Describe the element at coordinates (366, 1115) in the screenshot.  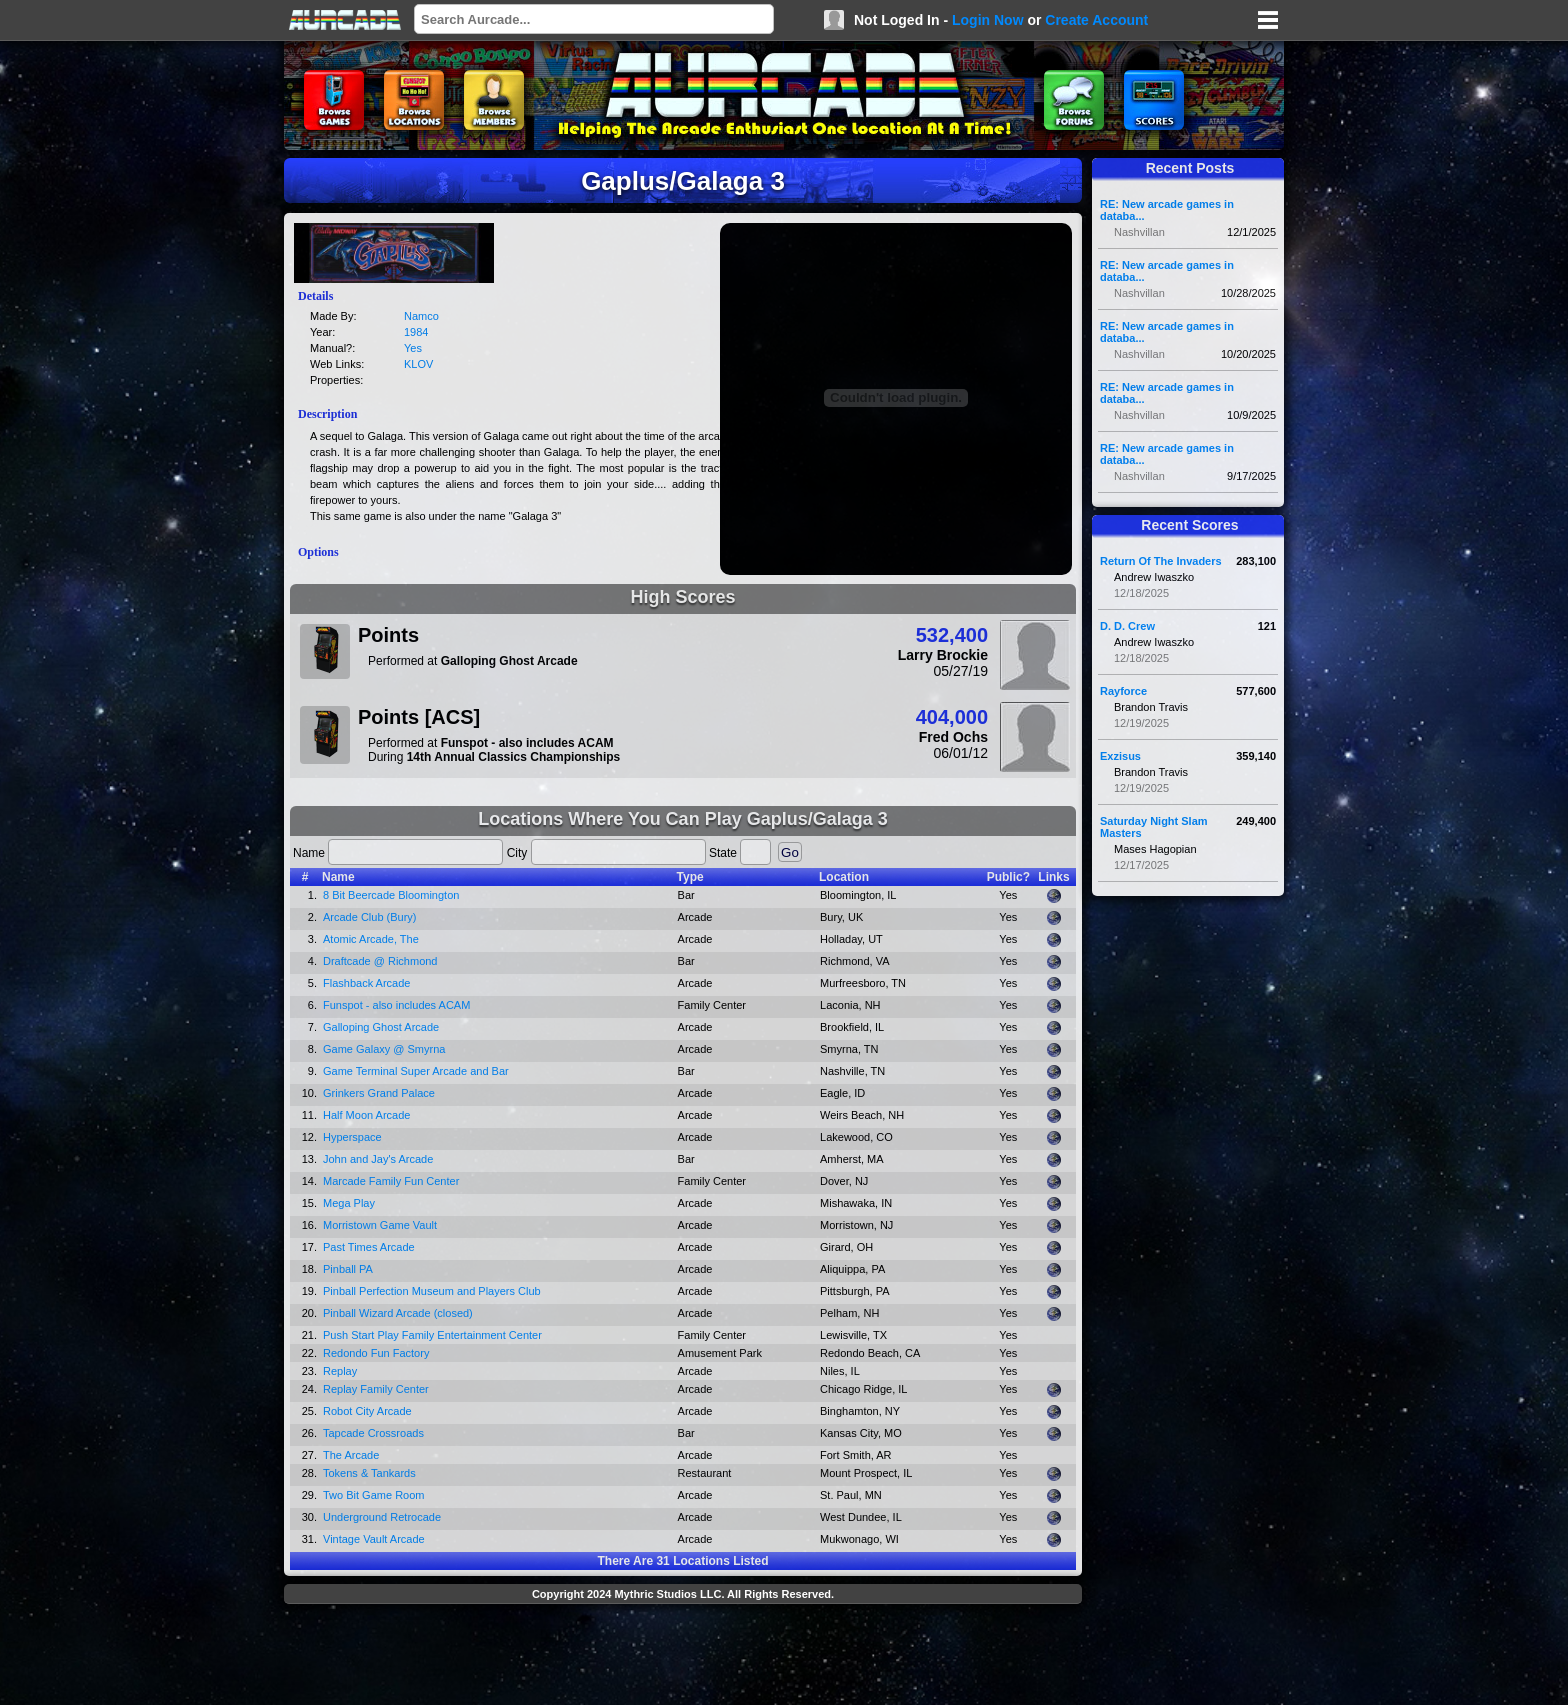
I see `Half Moon Arcade` at that location.